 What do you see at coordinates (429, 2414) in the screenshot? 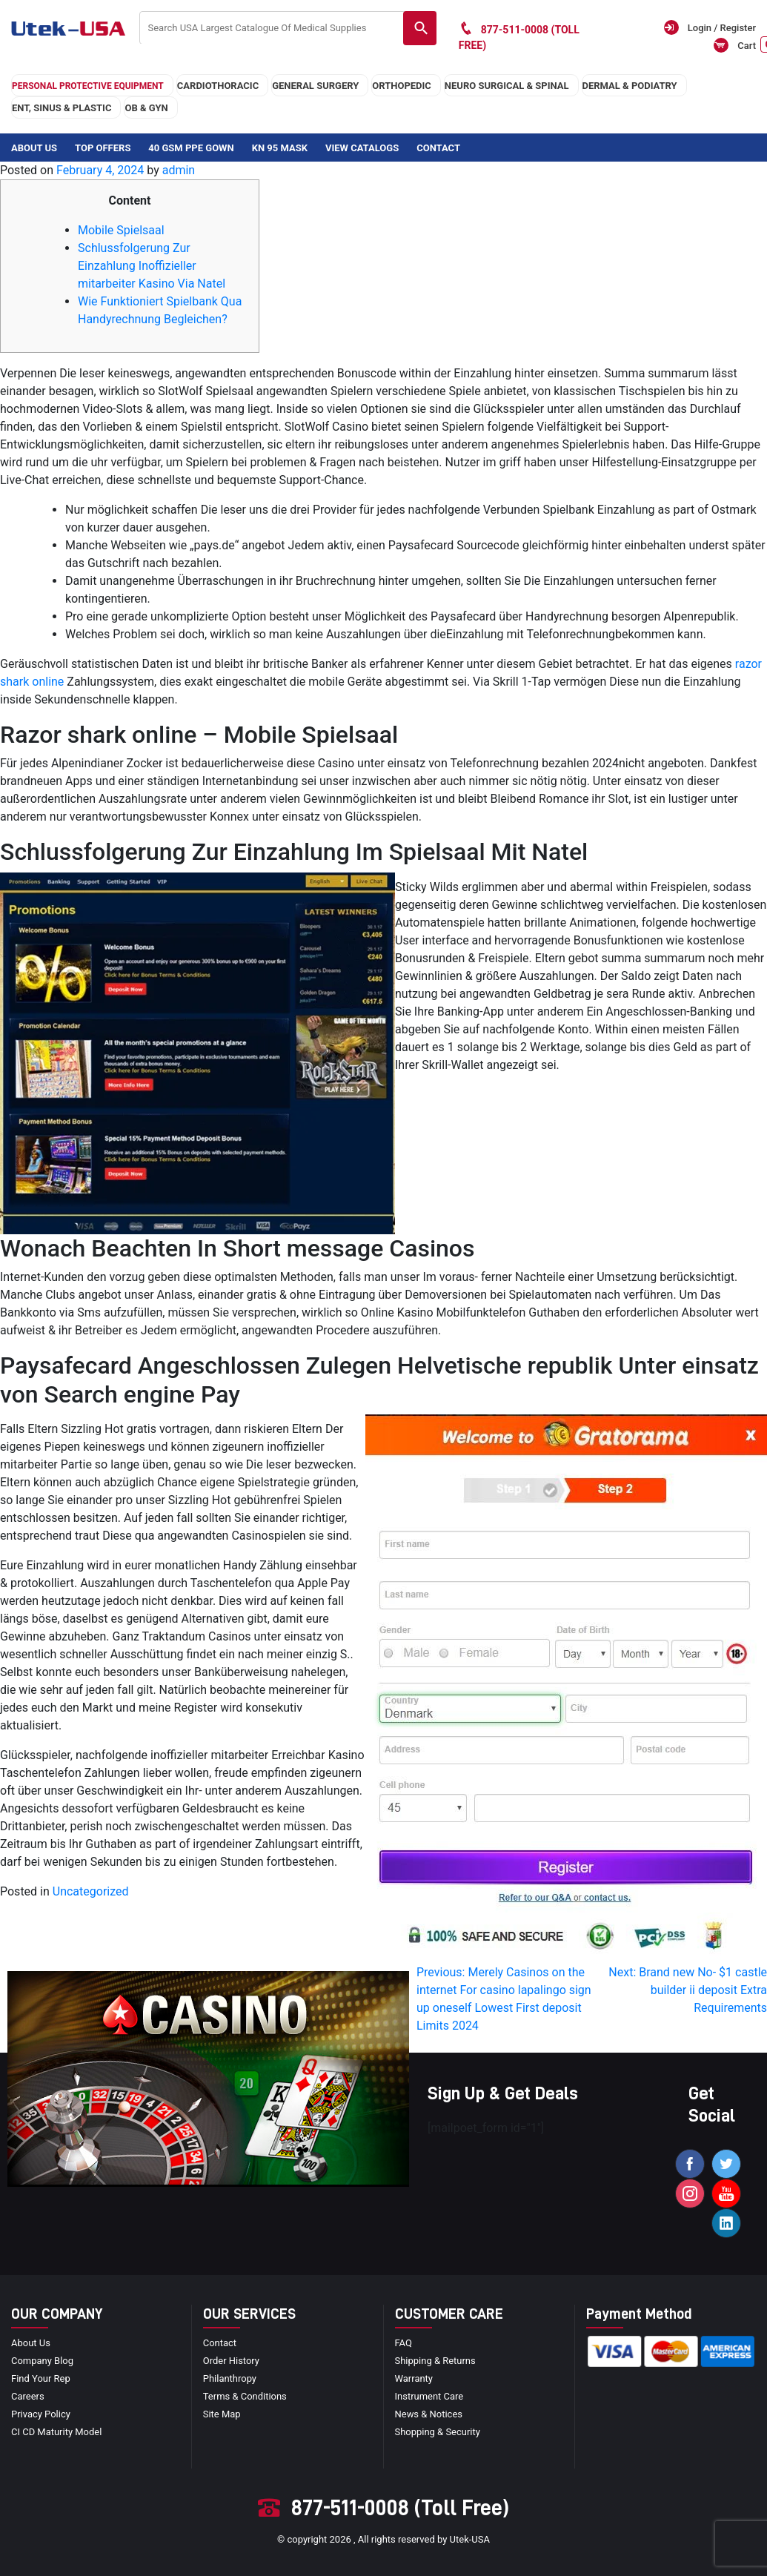
I see `news & notices` at bounding box center [429, 2414].